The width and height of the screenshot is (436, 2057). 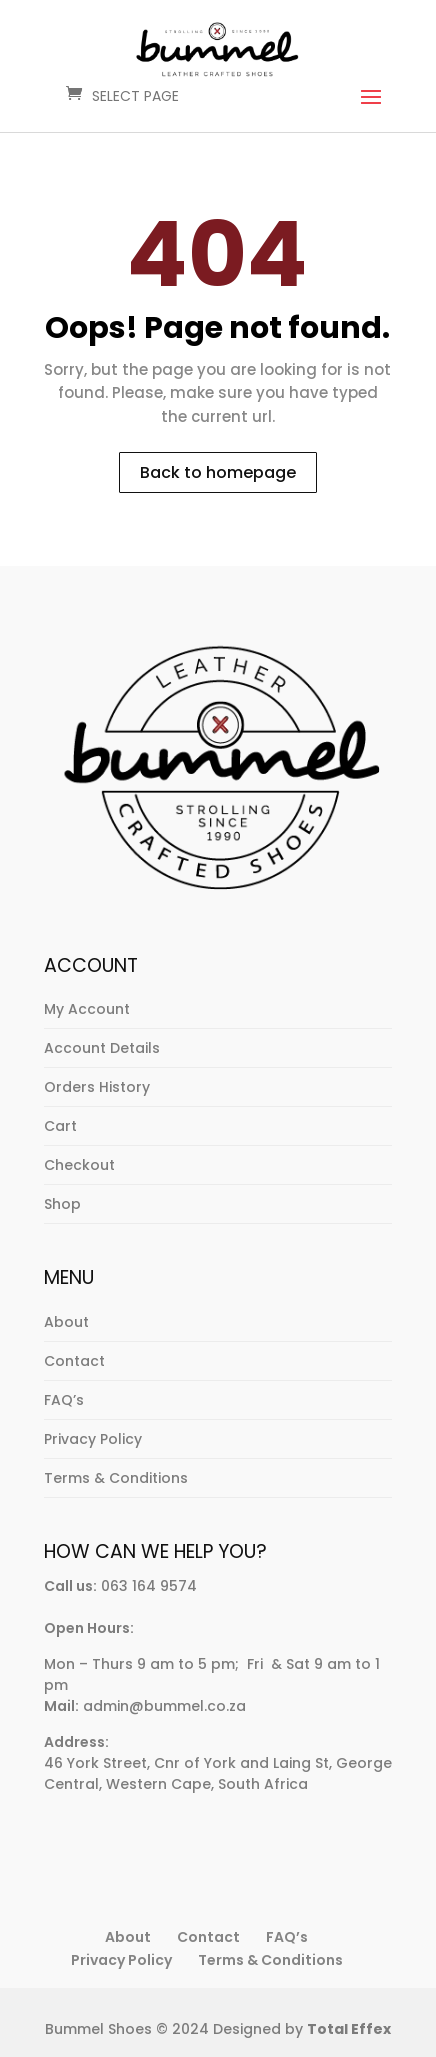 What do you see at coordinates (164, 1706) in the screenshot?
I see `admin@bummel.co.za` at bounding box center [164, 1706].